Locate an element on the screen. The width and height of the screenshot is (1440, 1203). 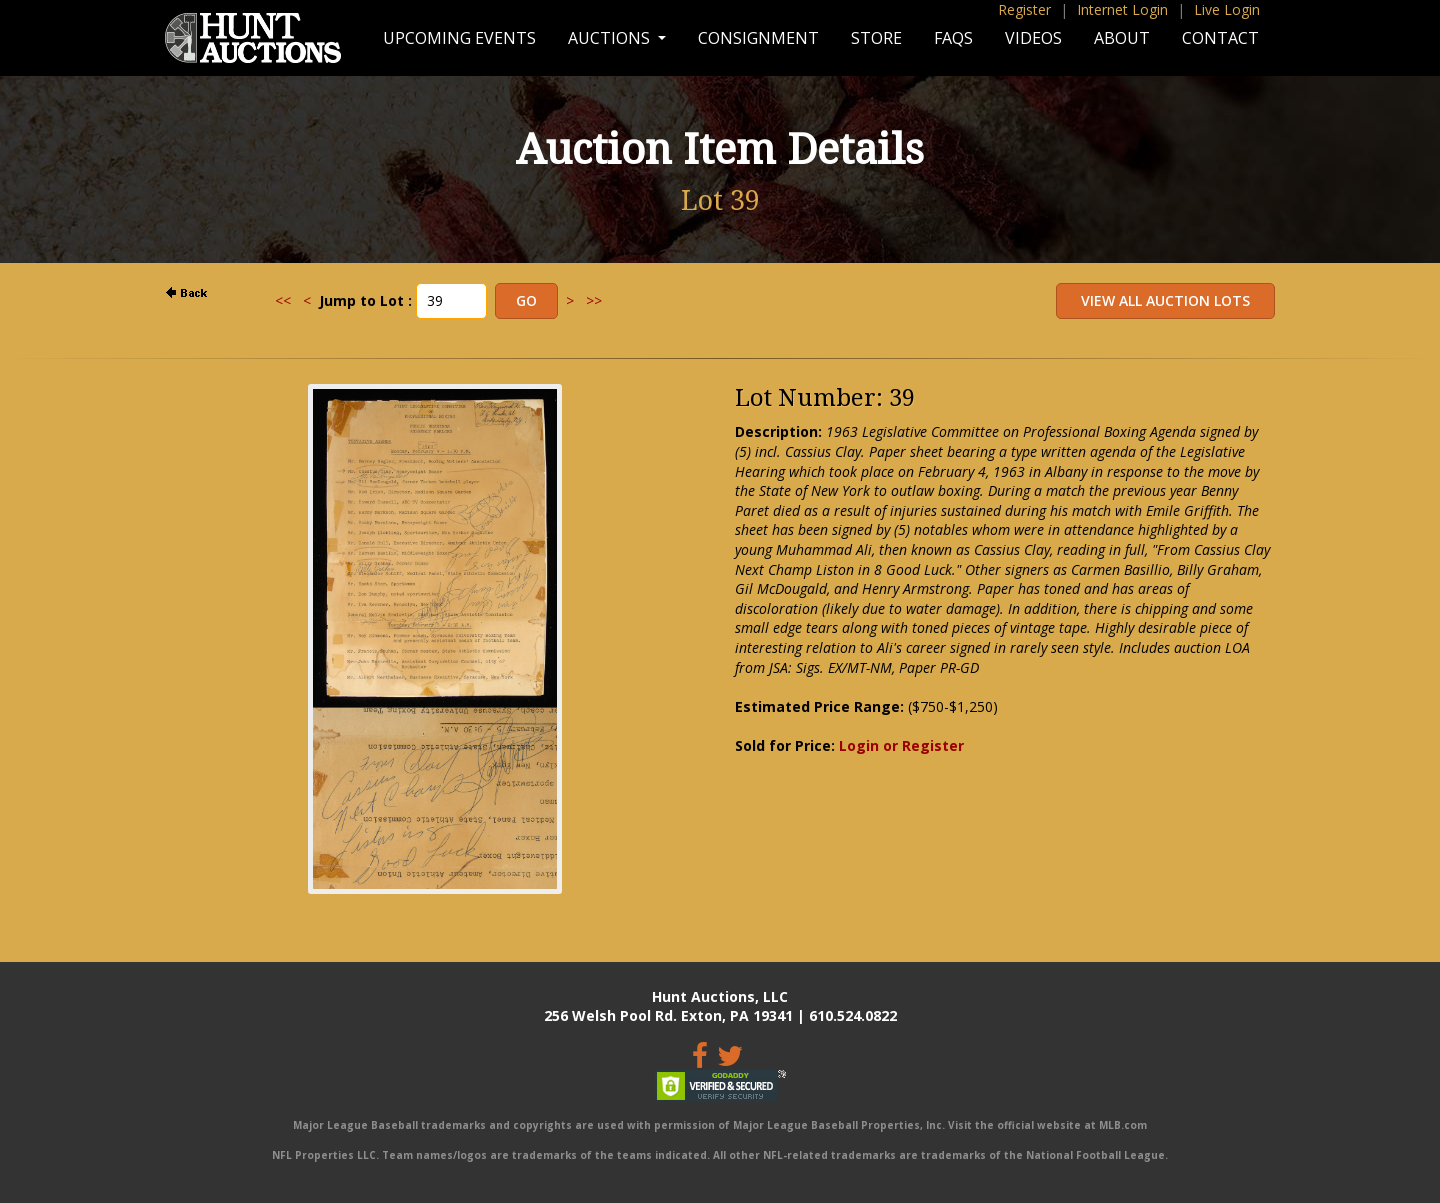
Auctions [button] is located at coordinates (611, 38).